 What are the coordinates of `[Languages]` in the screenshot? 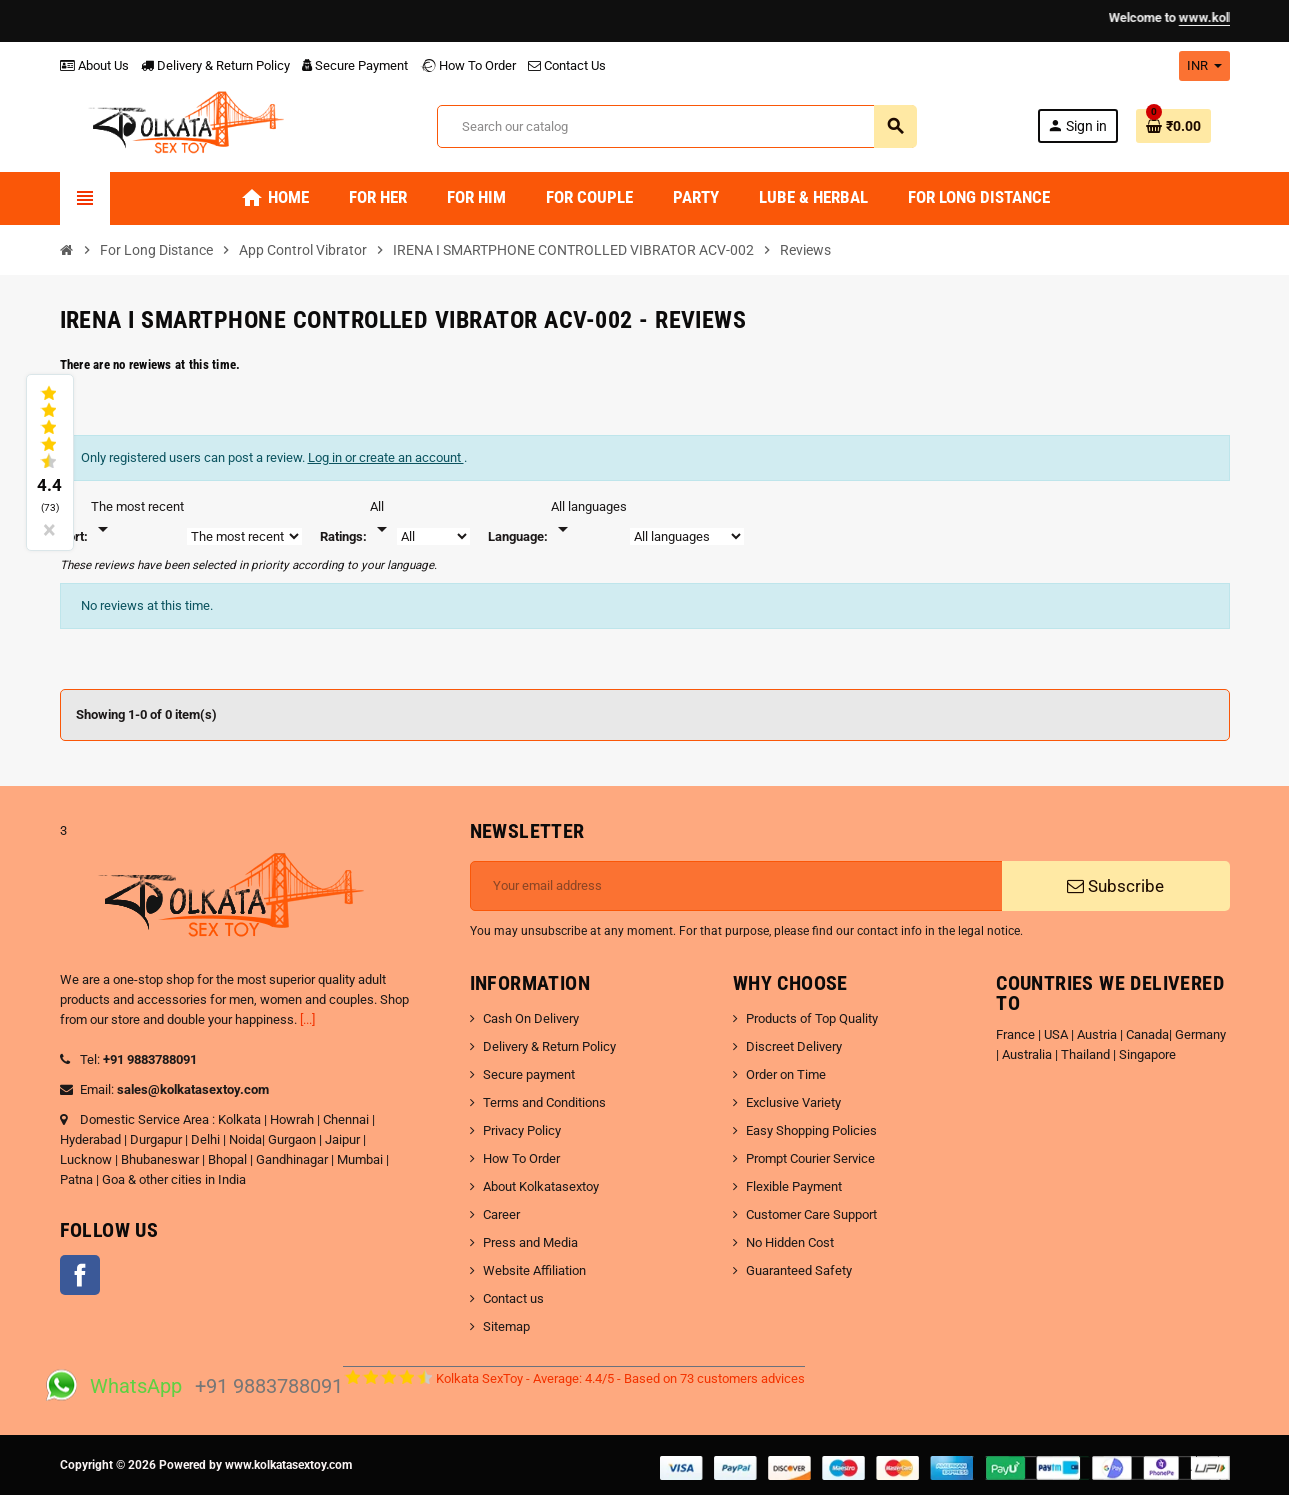 It's located at (589, 519).